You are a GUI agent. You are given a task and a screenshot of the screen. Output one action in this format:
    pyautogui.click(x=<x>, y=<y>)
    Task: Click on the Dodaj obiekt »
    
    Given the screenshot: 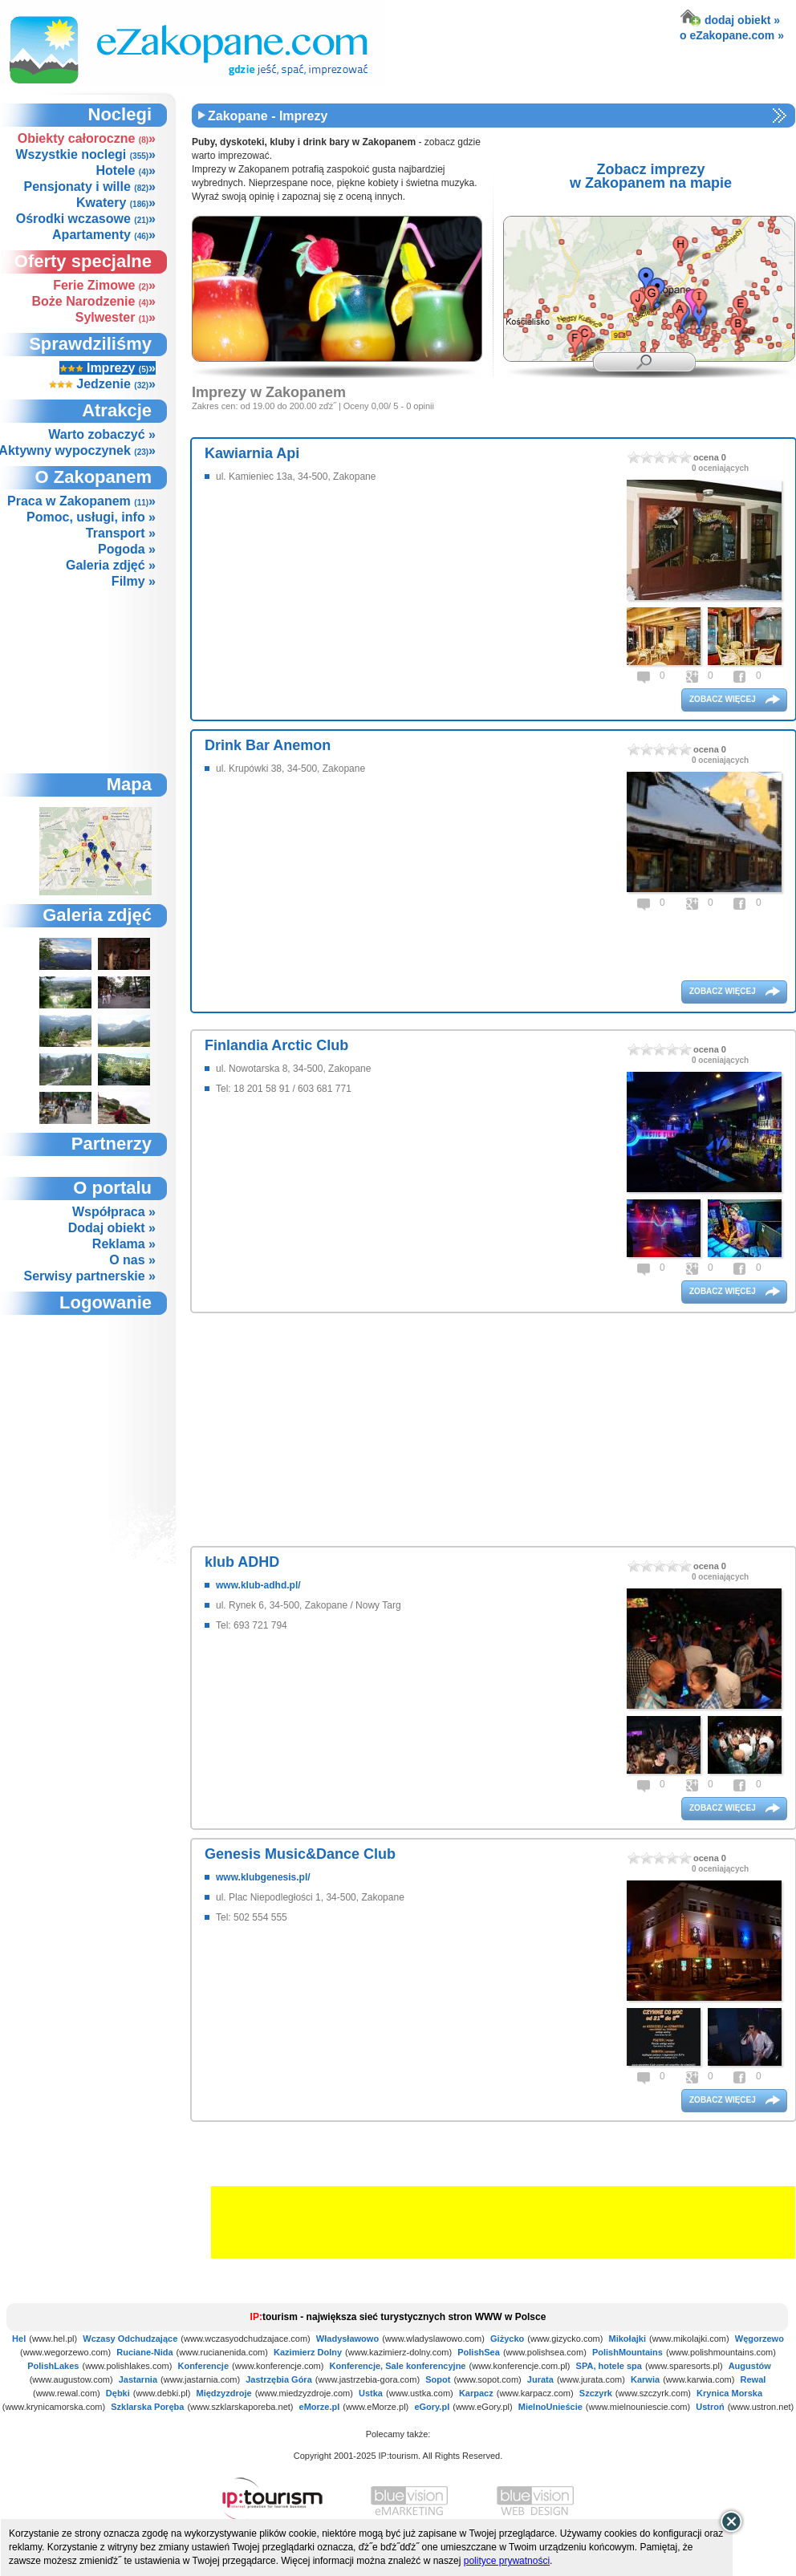 What is the action you would take?
    pyautogui.click(x=112, y=1228)
    